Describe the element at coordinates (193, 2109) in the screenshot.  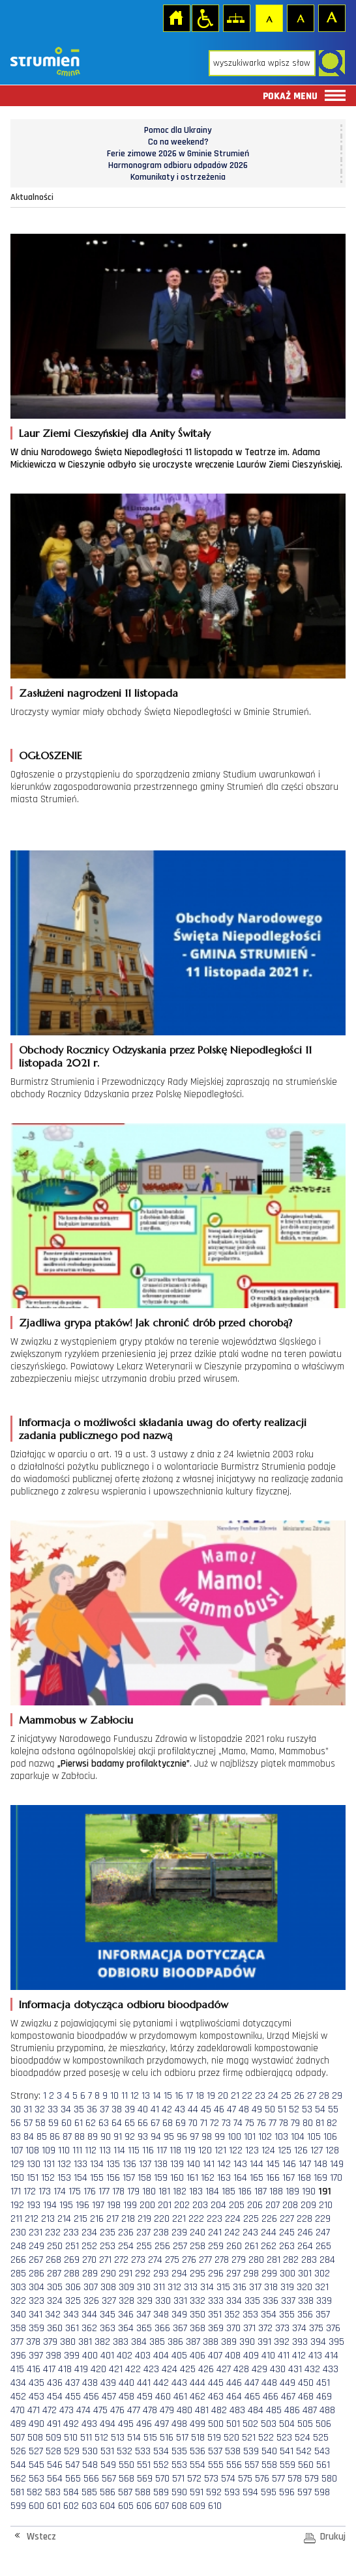
I see `44` at that location.